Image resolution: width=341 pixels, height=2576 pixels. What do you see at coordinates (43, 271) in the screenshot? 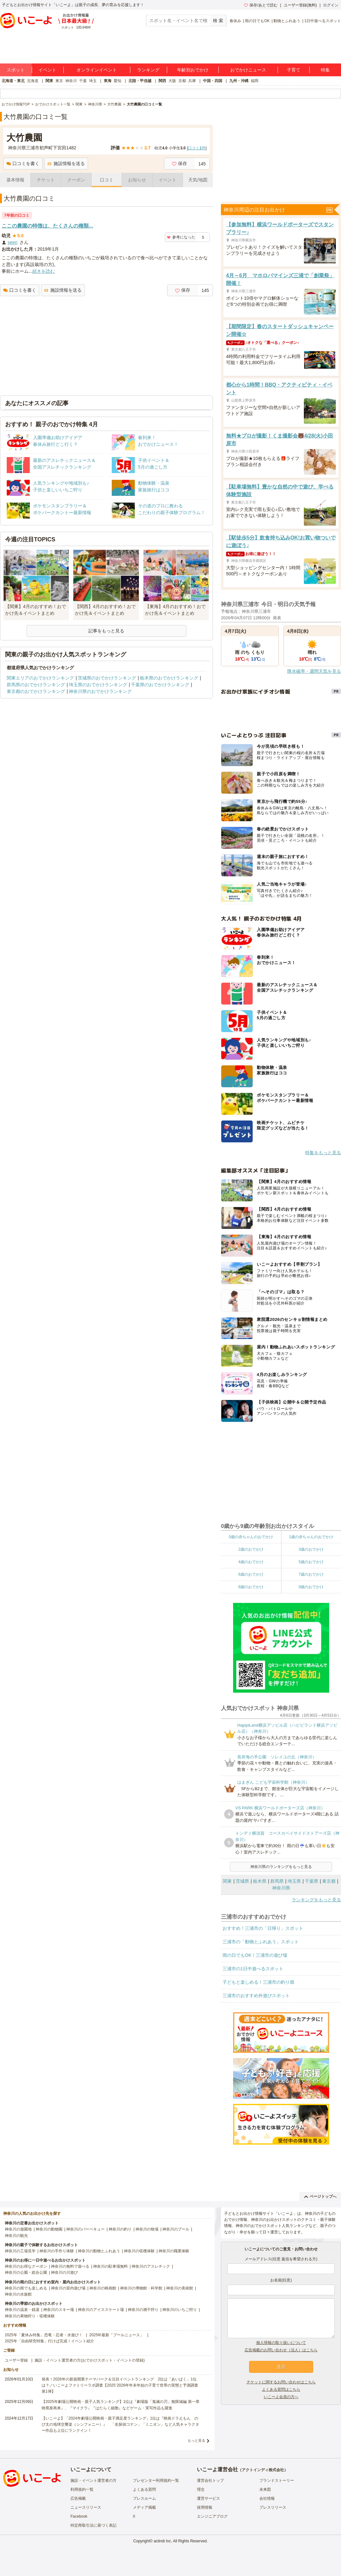
I see `続きを読む` at bounding box center [43, 271].